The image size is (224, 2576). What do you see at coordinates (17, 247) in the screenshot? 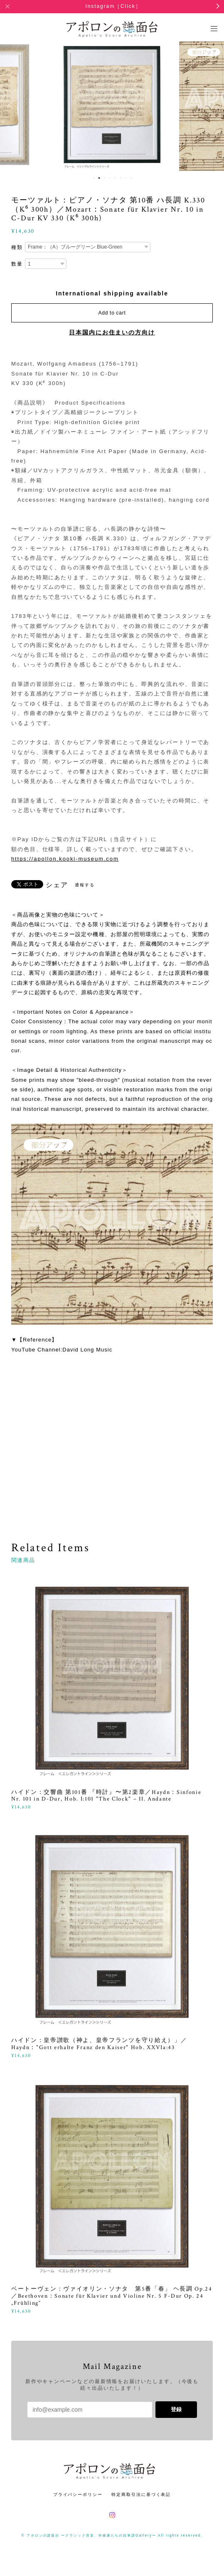
I see `種類` at bounding box center [17, 247].